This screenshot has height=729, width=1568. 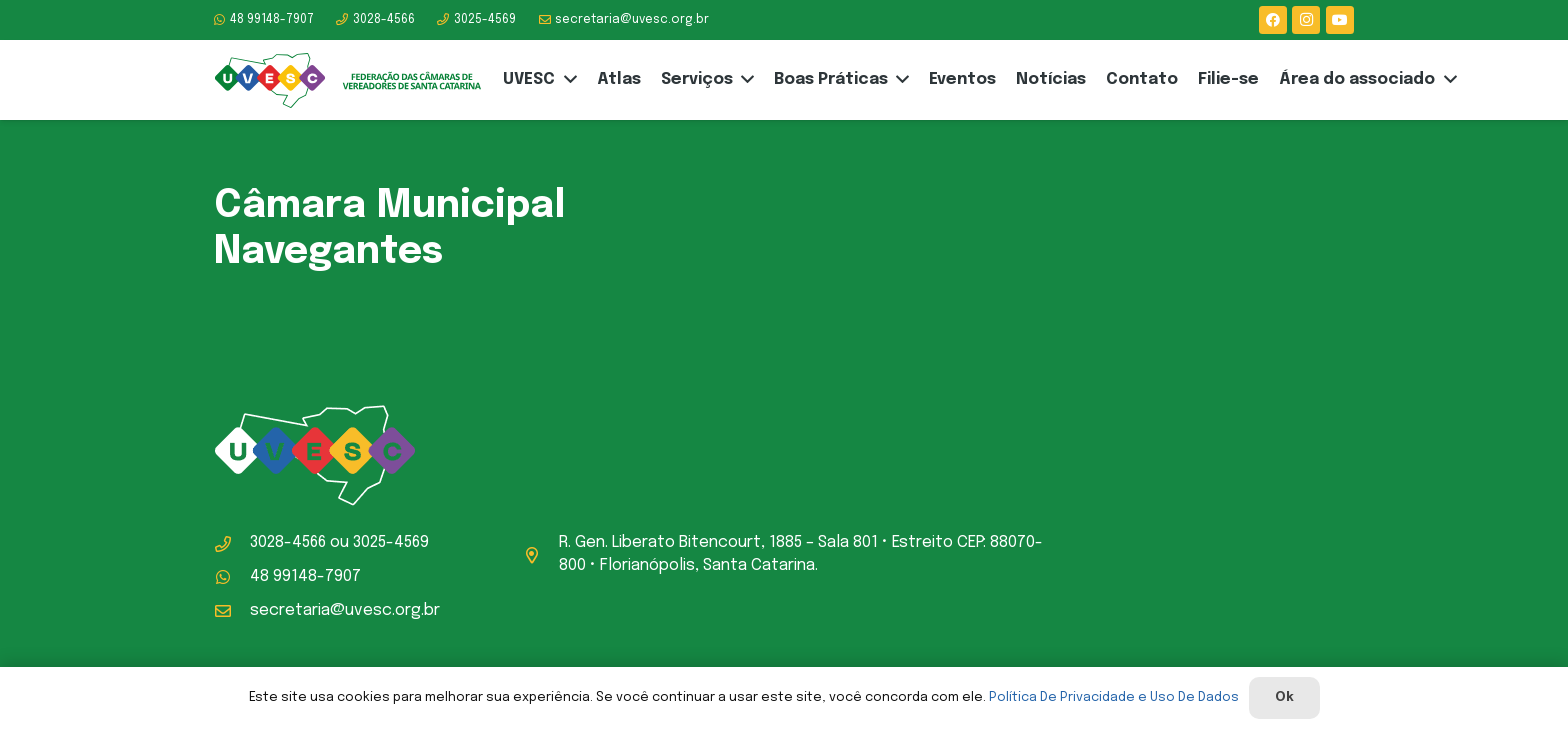 What do you see at coordinates (345, 610) in the screenshot?
I see `secretaria@uvesc.org.br` at bounding box center [345, 610].